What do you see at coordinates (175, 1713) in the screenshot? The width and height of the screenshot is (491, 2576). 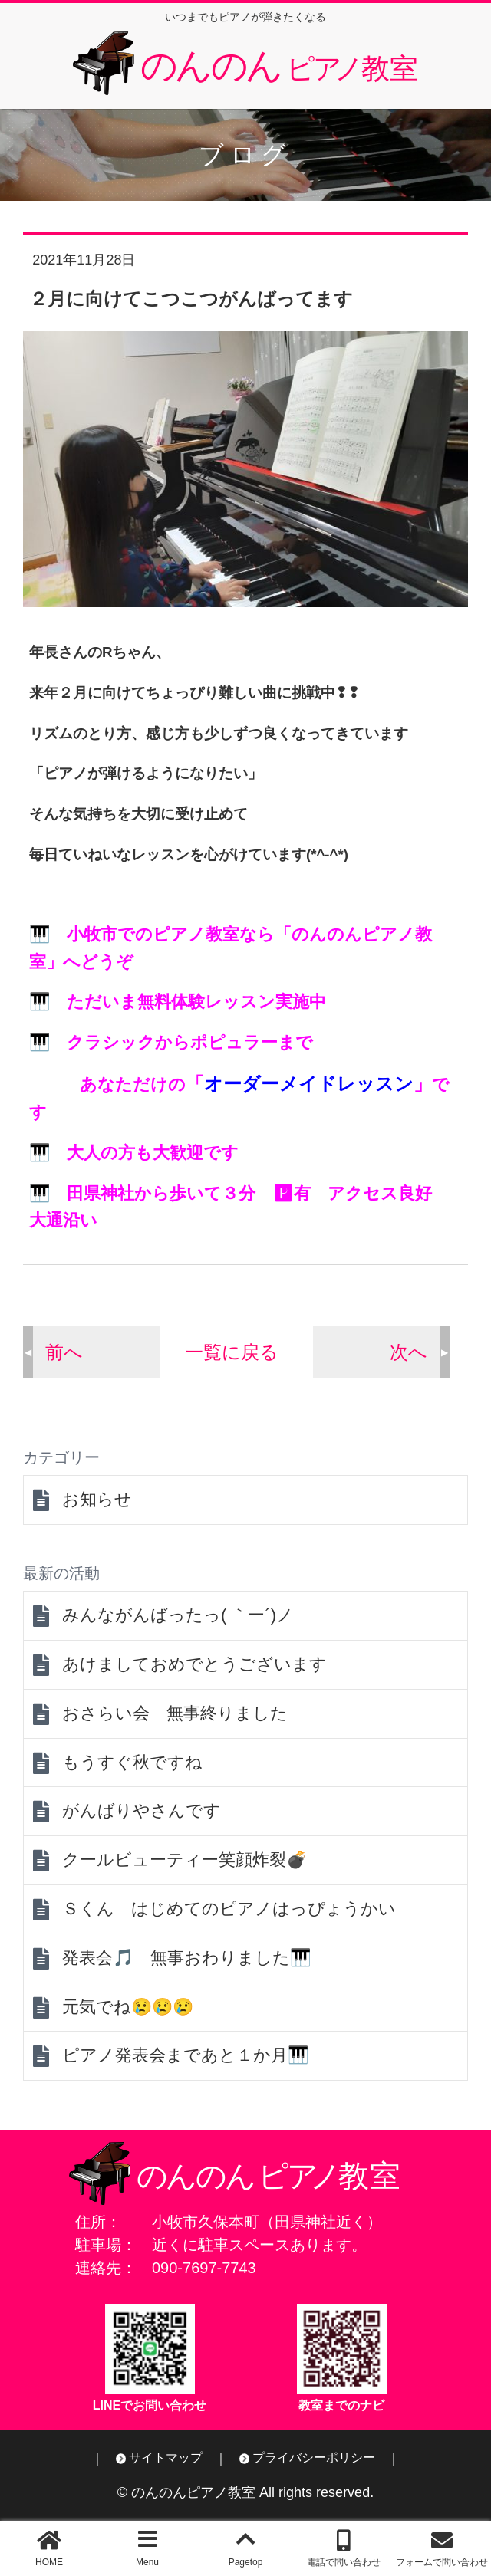 I see `おさらい会 無事終りました` at bounding box center [175, 1713].